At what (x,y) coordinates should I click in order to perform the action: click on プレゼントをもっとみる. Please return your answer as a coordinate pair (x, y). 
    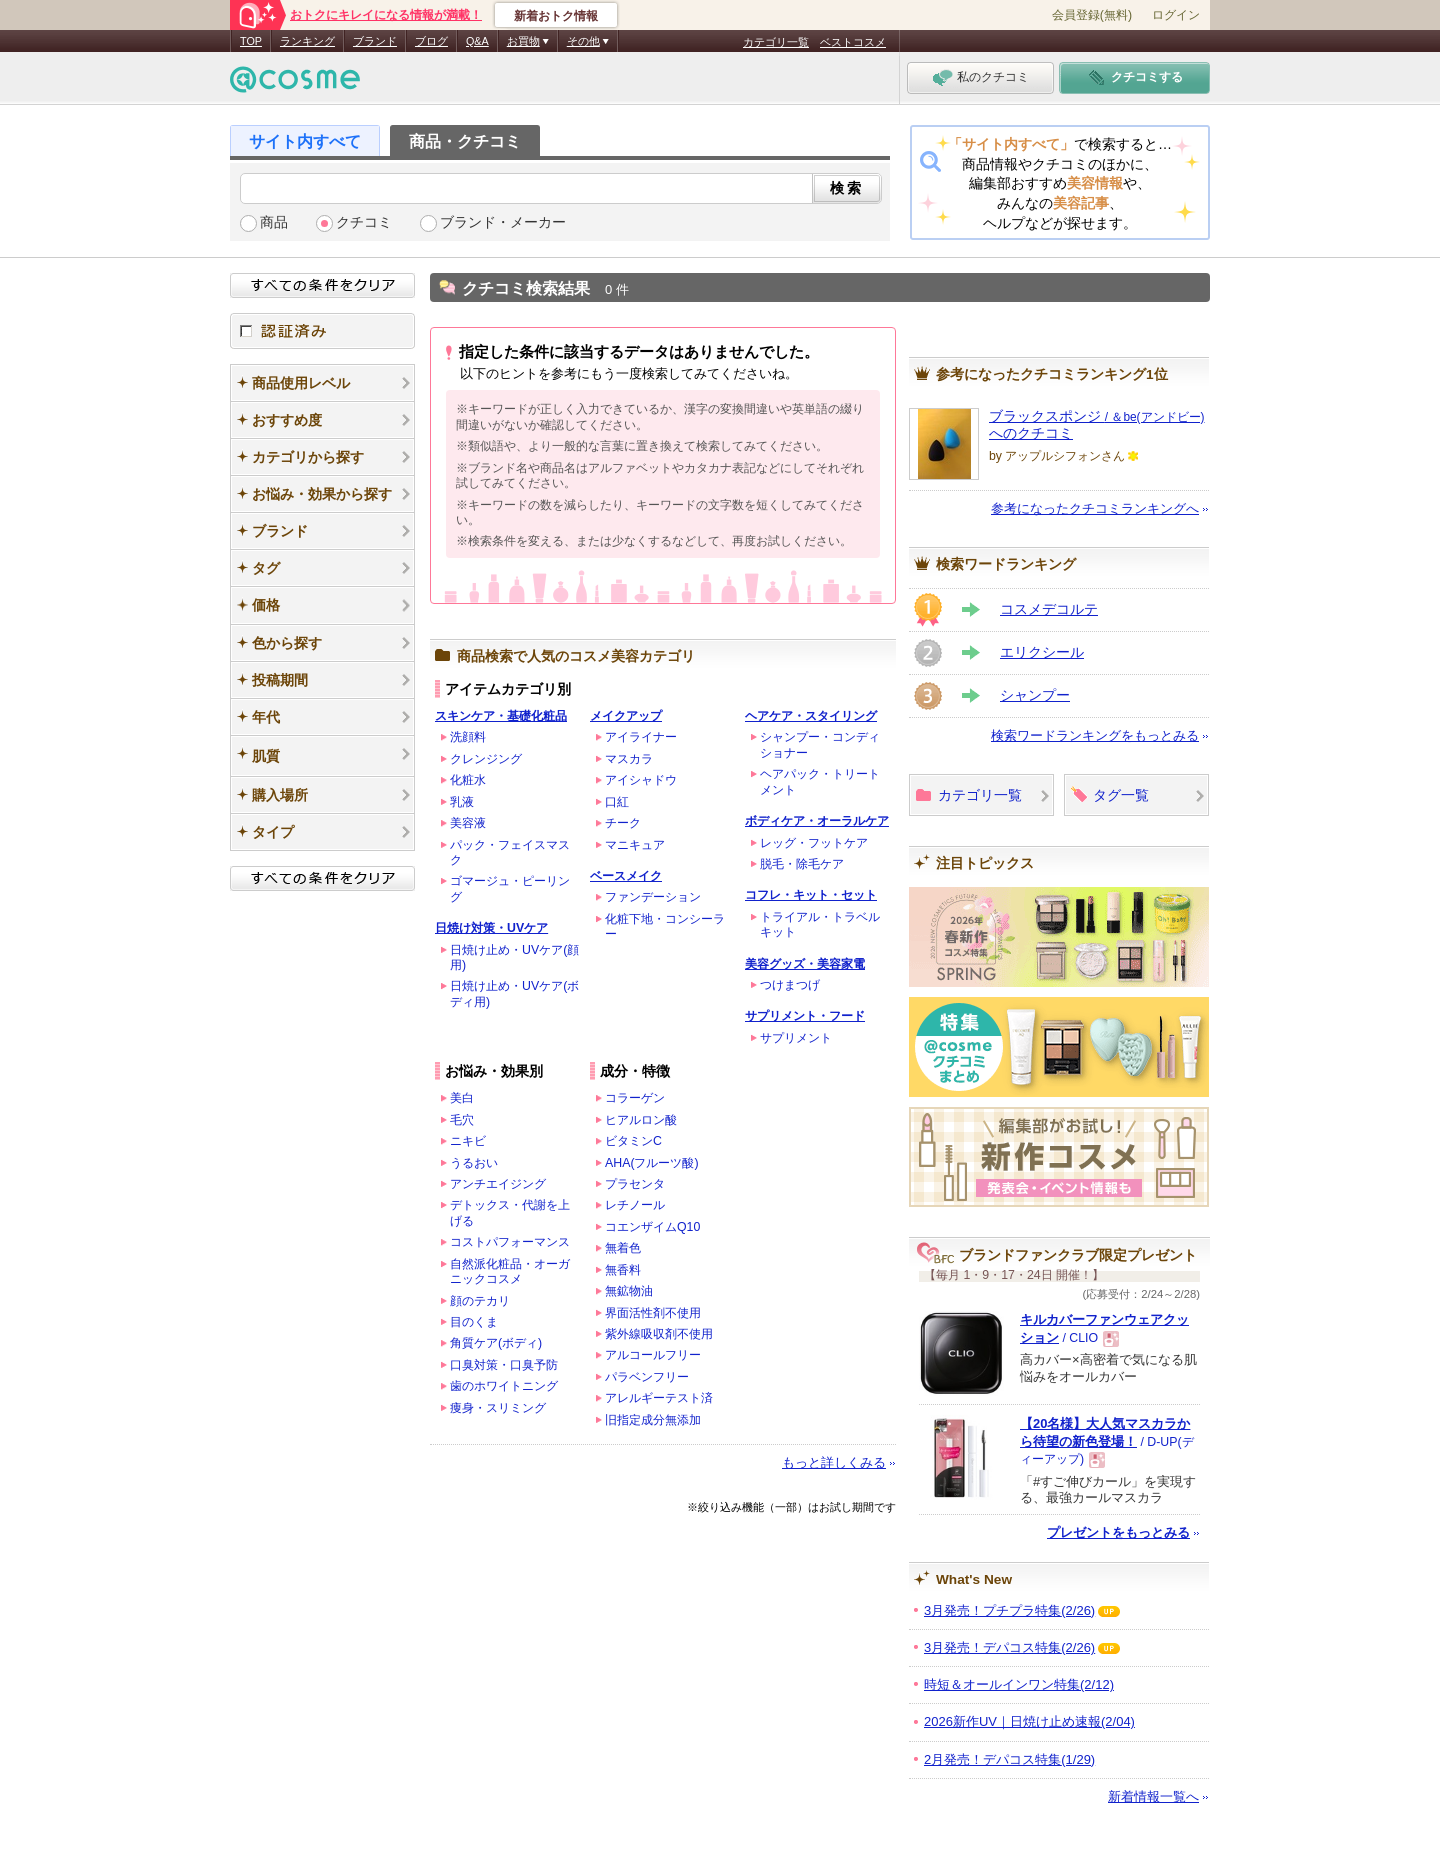
    Looking at the image, I should click on (1118, 1532).